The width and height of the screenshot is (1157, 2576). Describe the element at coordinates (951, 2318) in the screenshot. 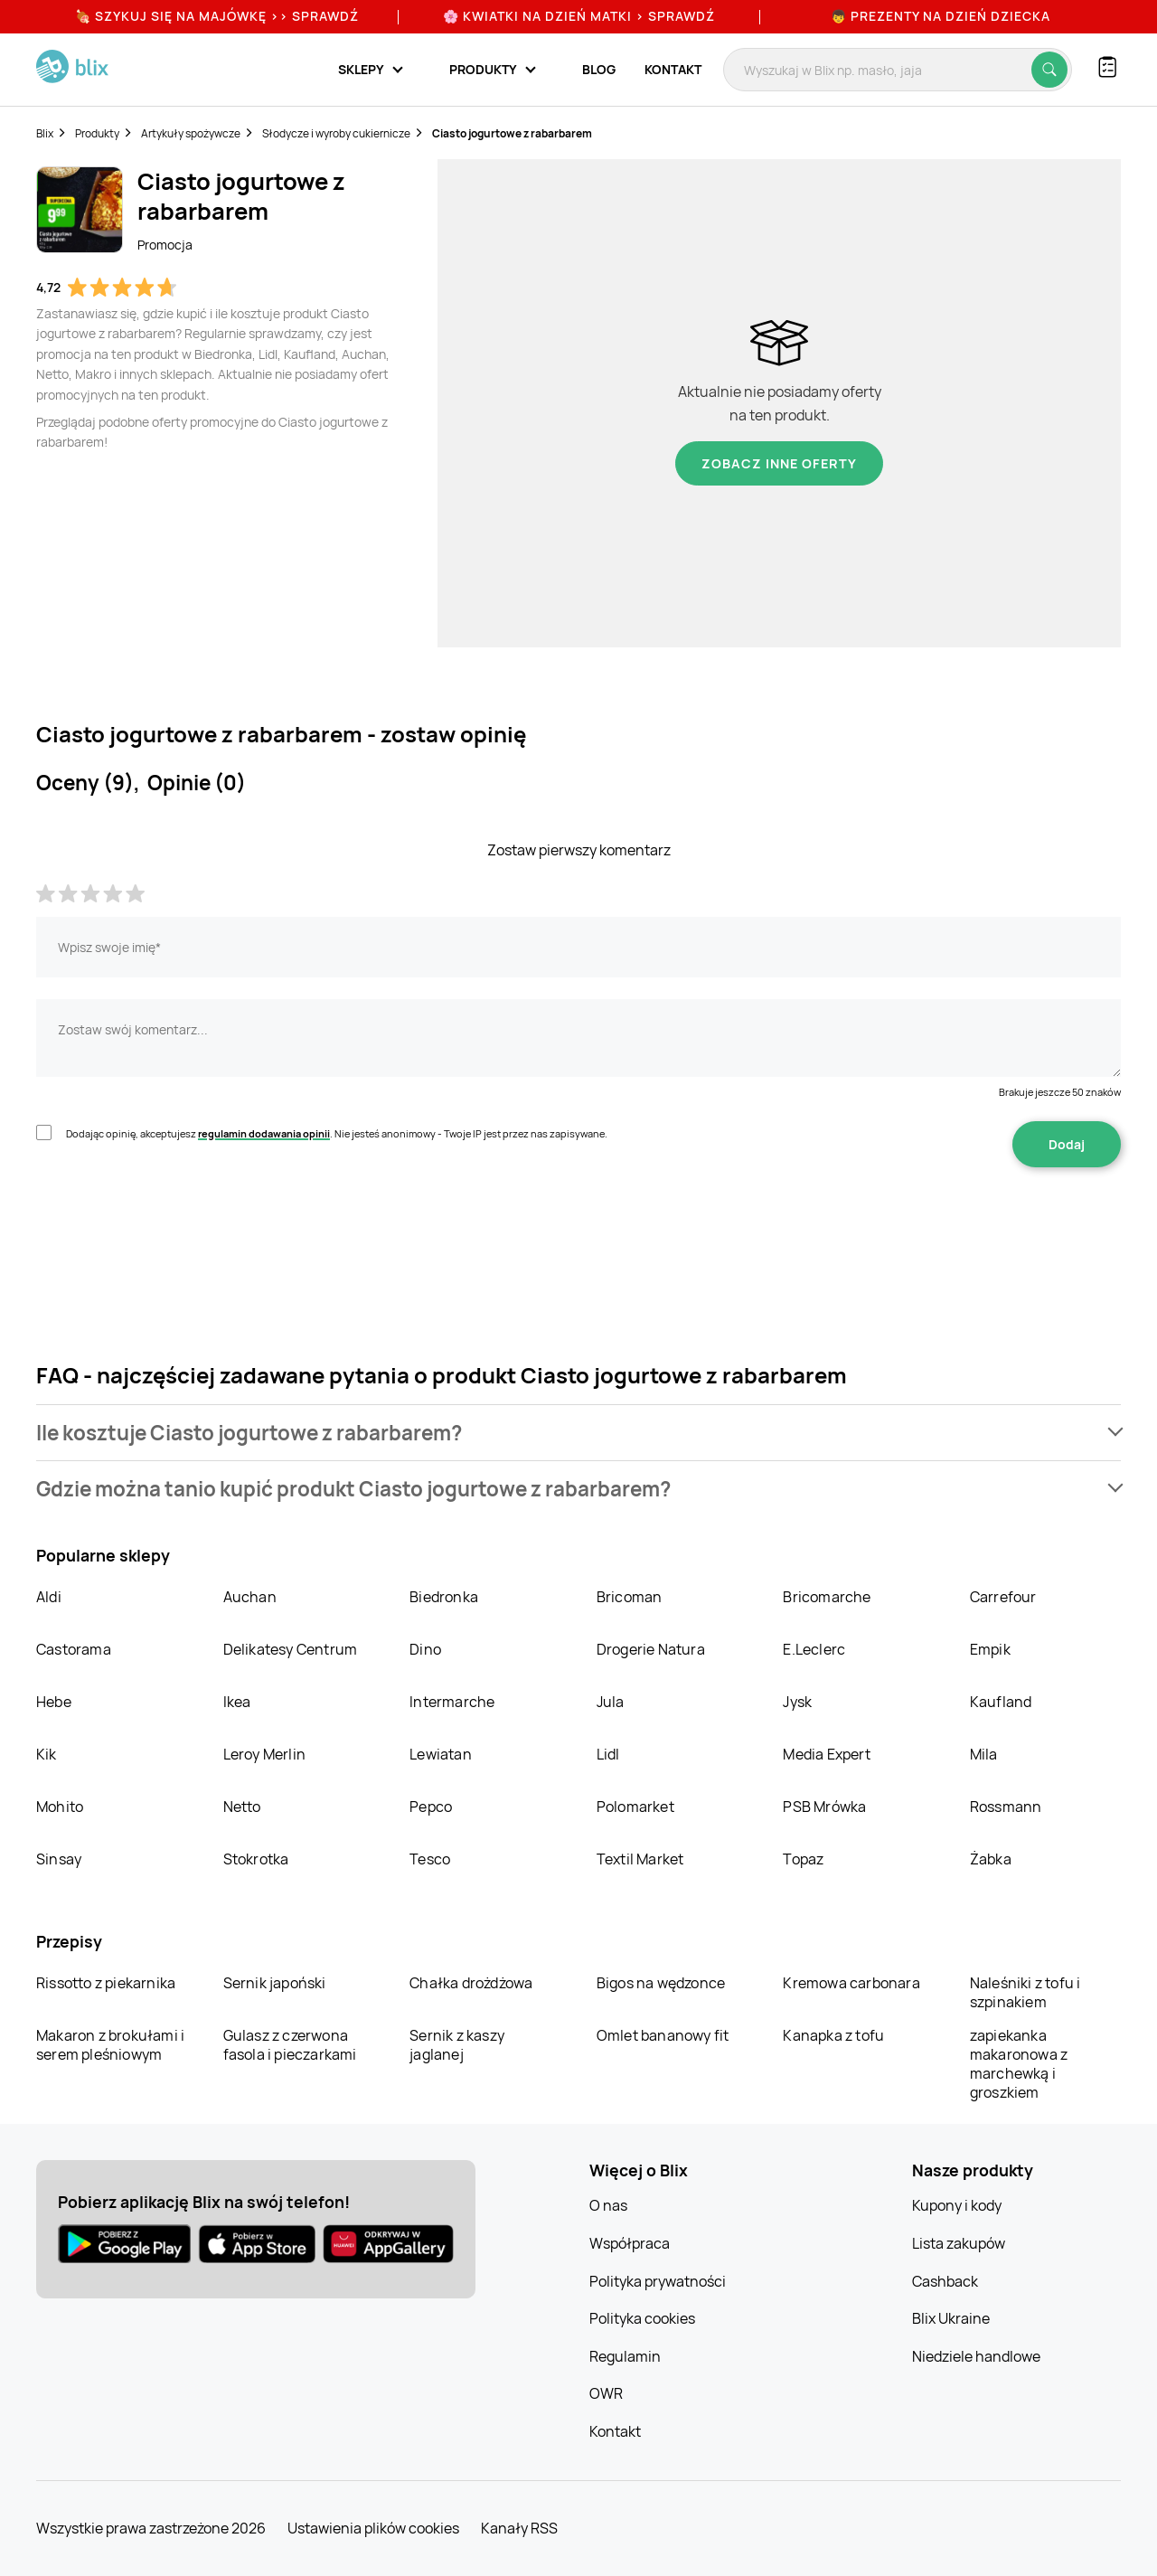

I see `Blix Ukraine` at that location.